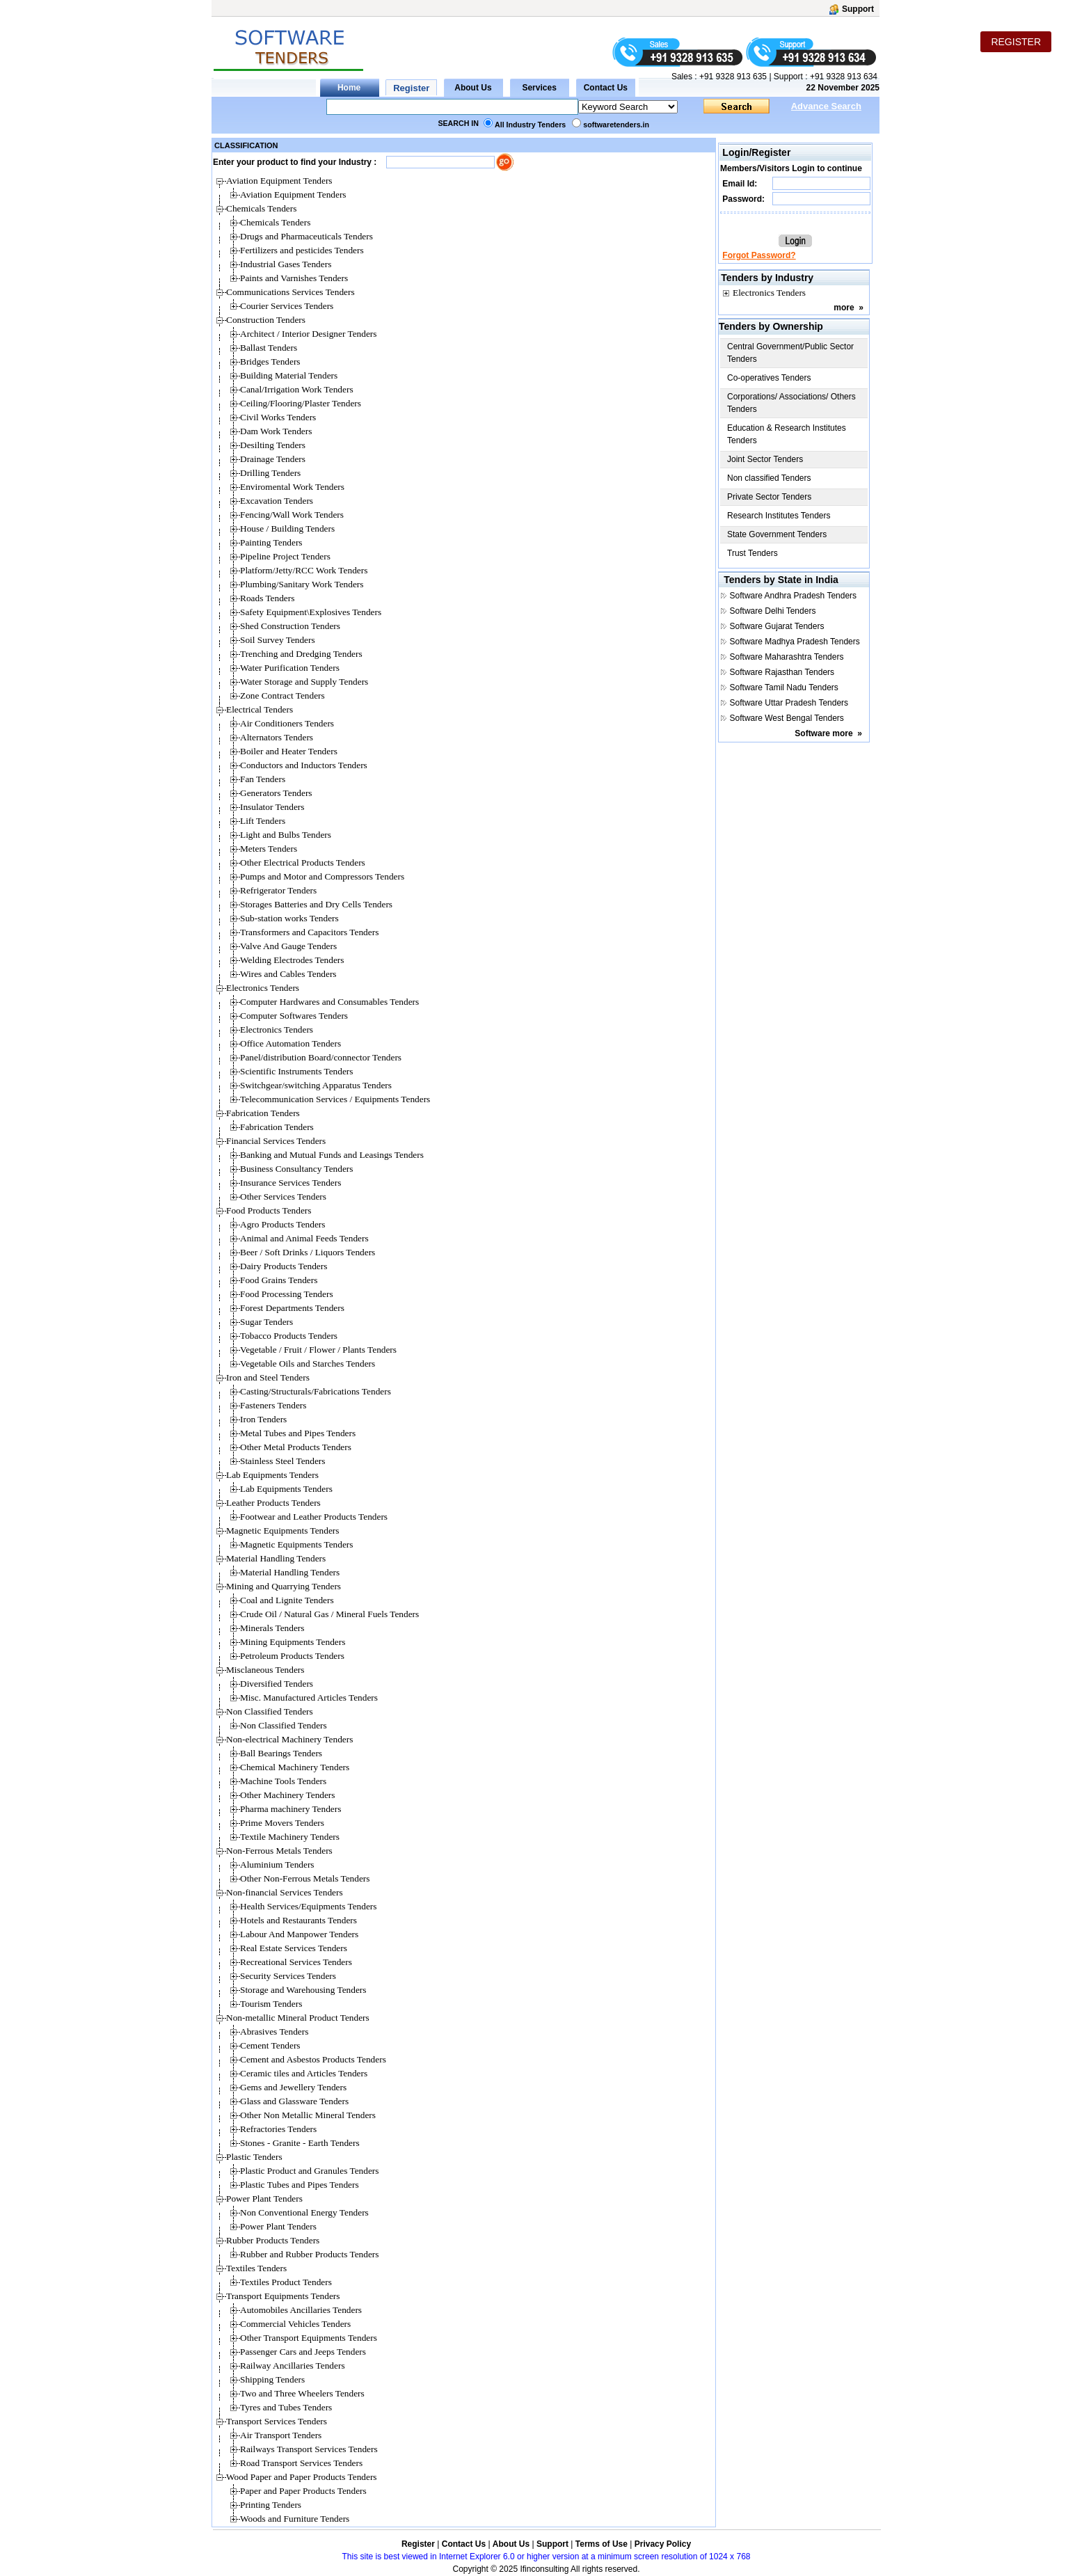  I want to click on Wires and Cables Tenders, so click(288, 974).